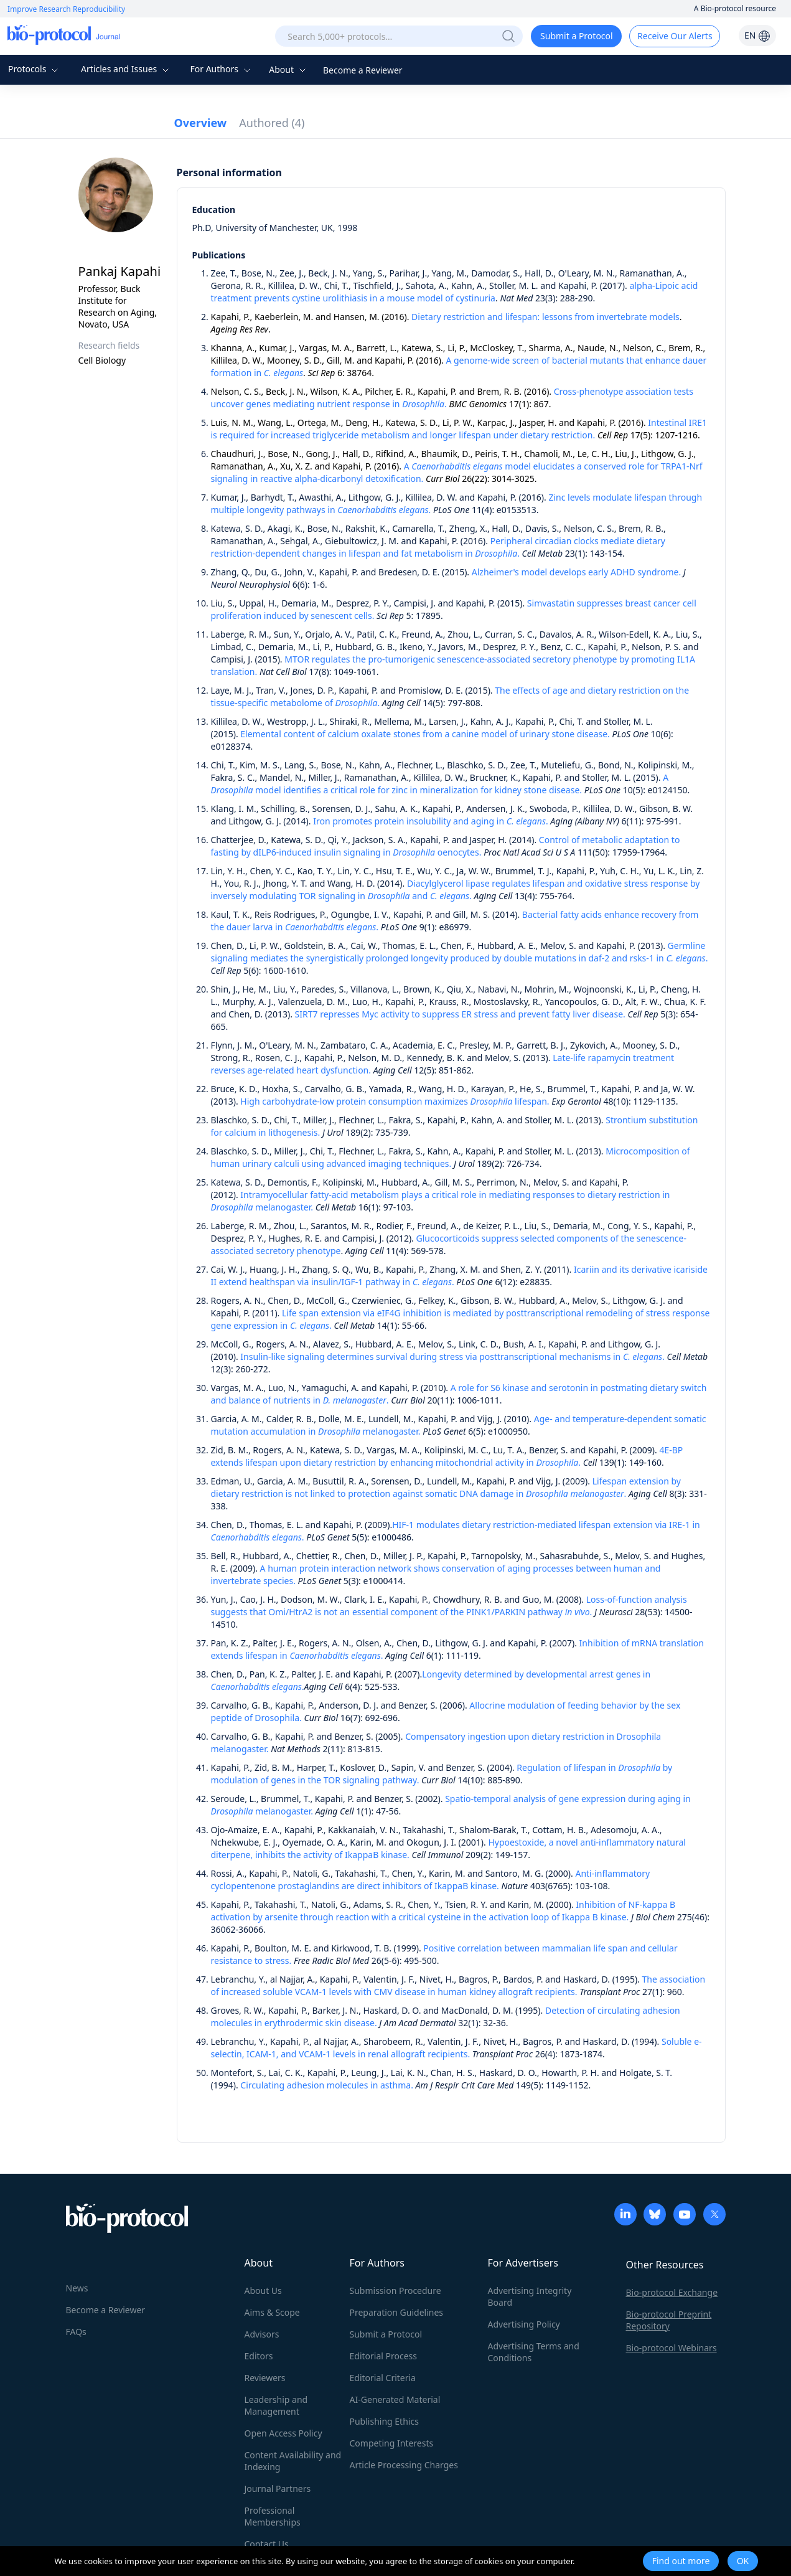 Image resolution: width=791 pixels, height=2576 pixels. Describe the element at coordinates (293, 2461) in the screenshot. I see `Content Availability and Indexing` at that location.